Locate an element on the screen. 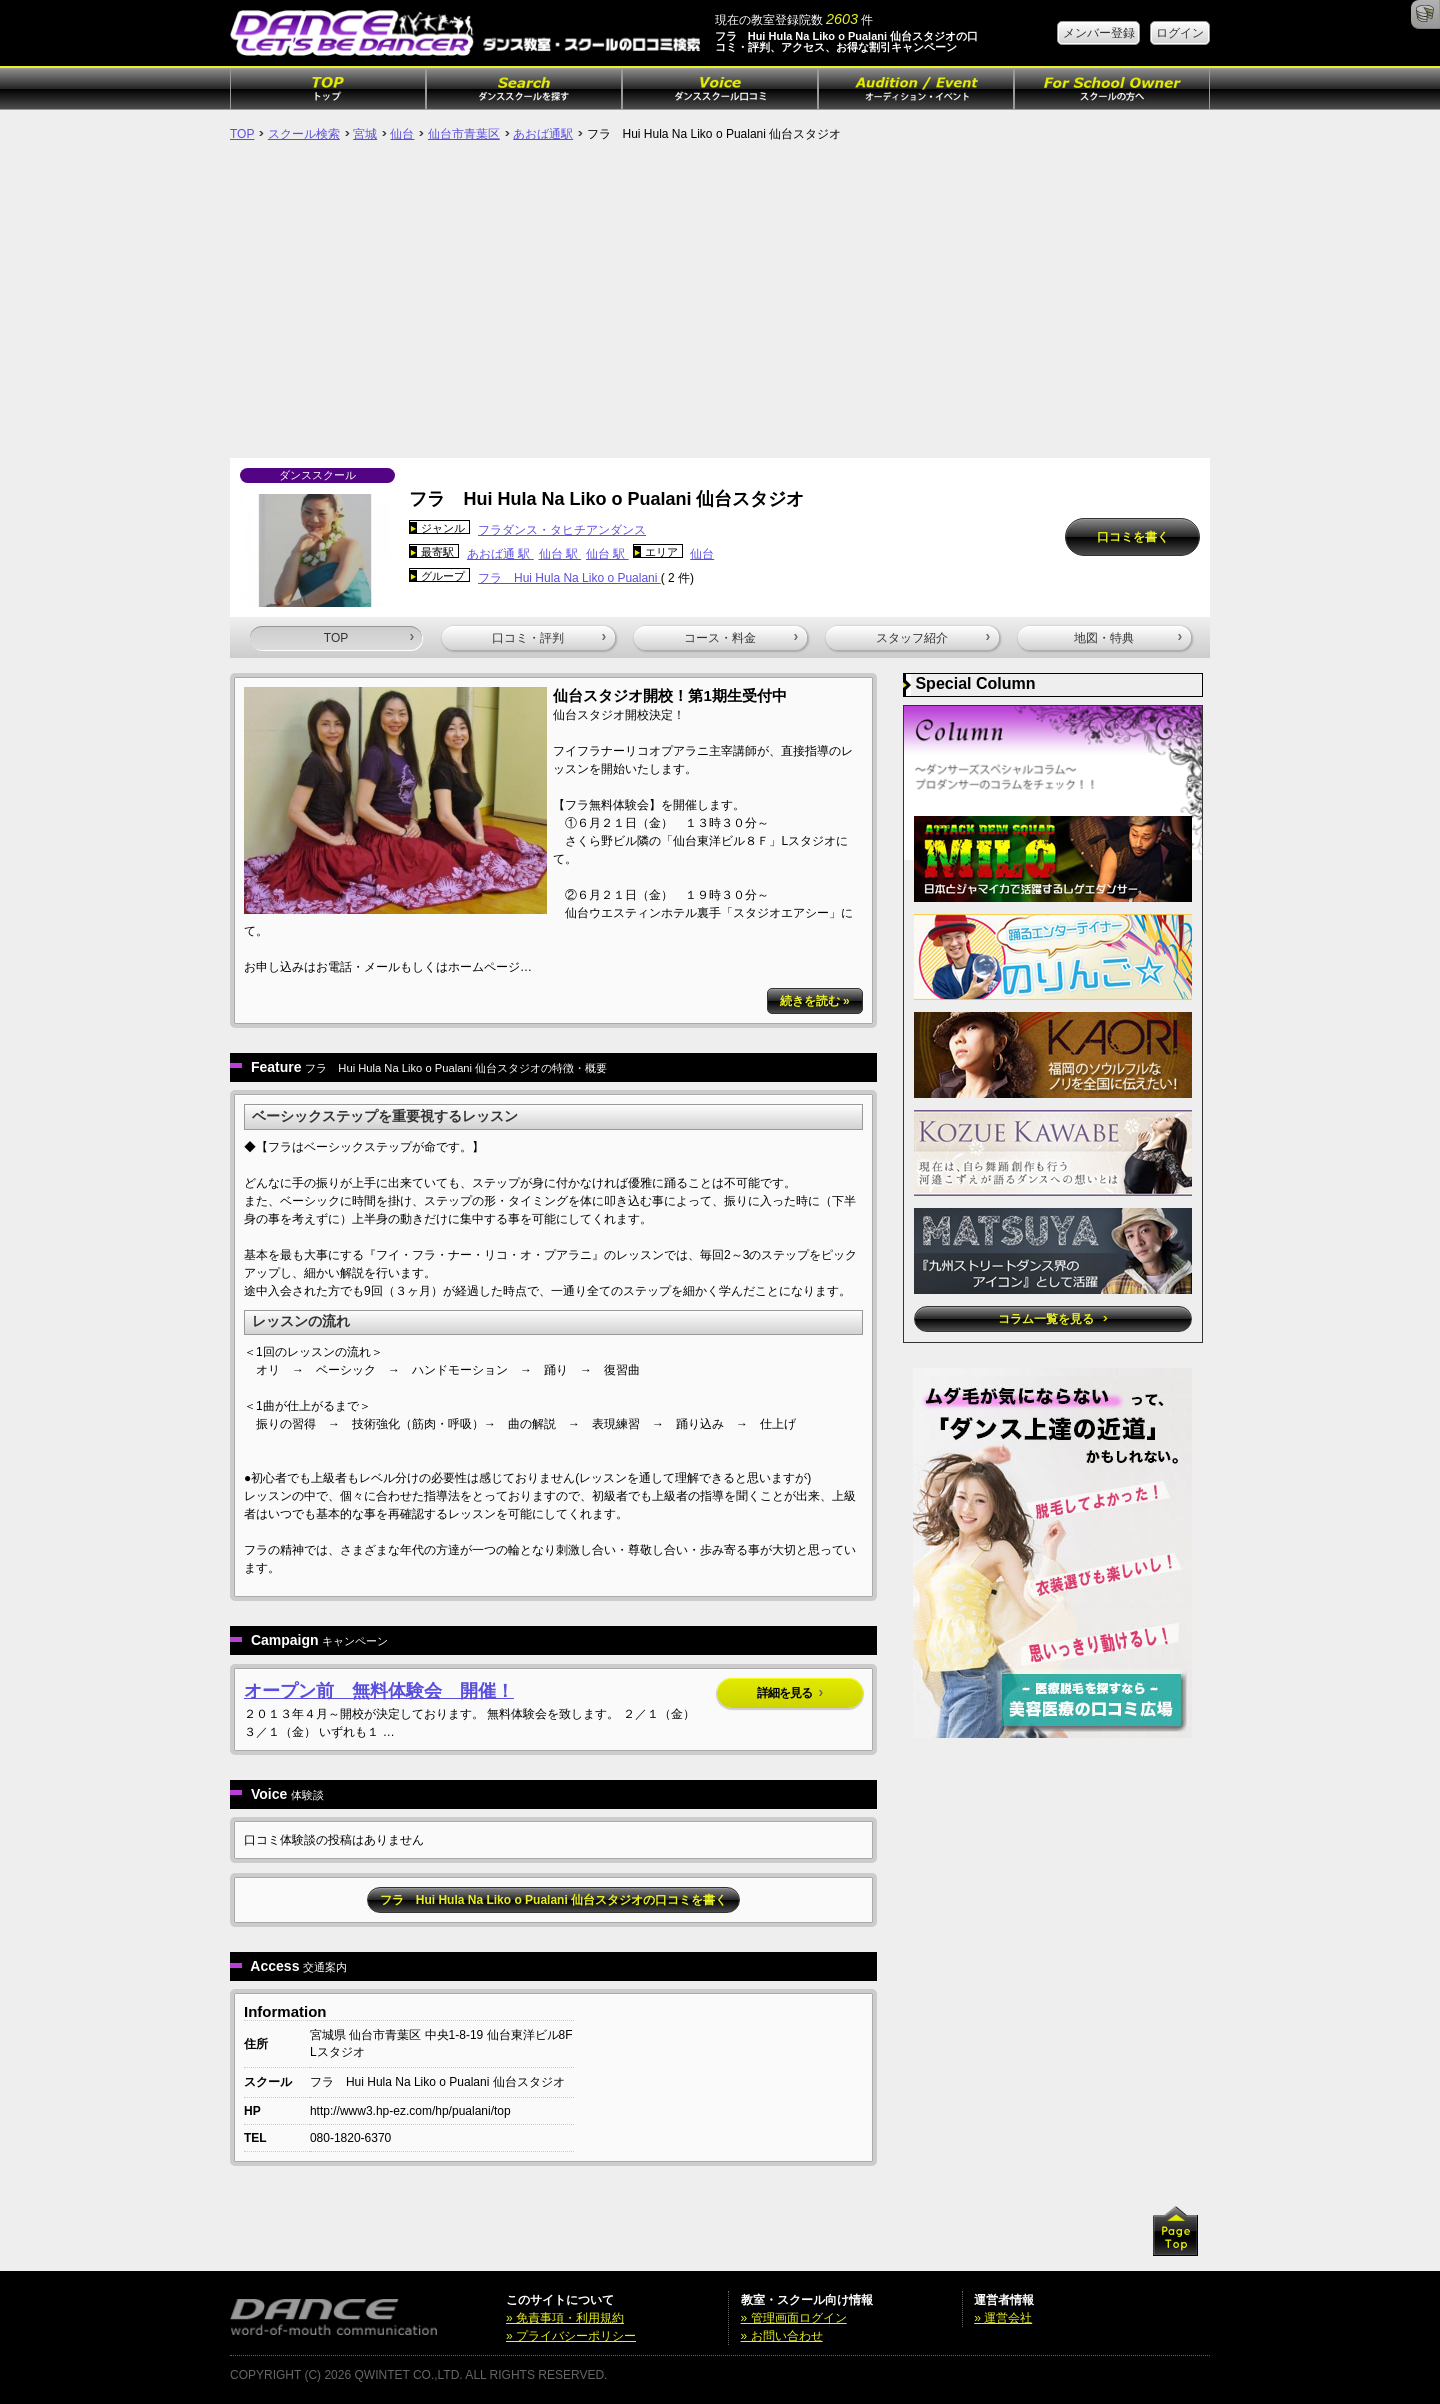  詳細を見る is located at coordinates (790, 1693).